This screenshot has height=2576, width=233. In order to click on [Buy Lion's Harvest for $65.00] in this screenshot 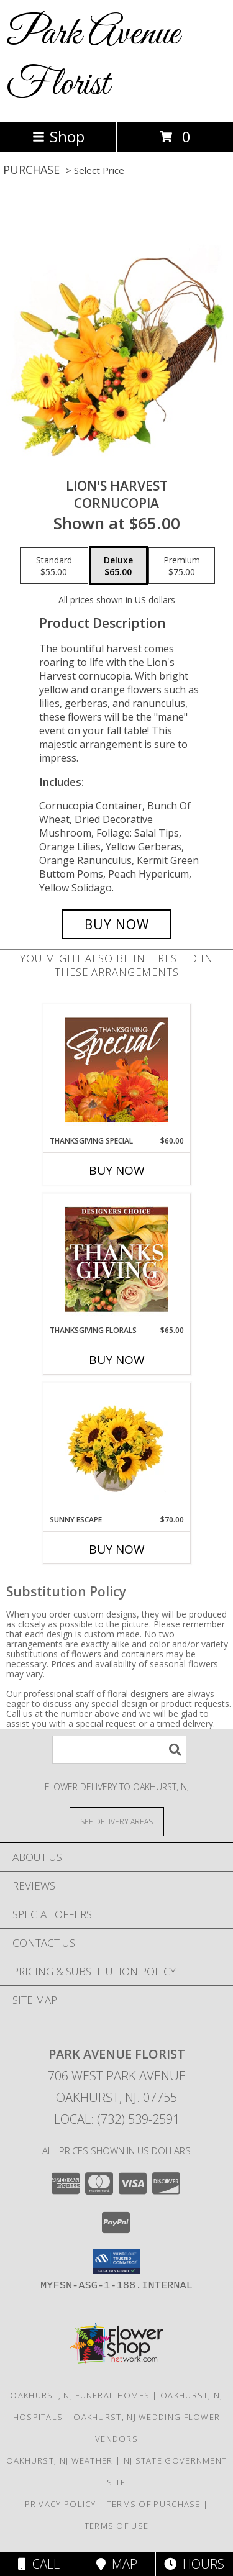, I will do `click(117, 924)`.